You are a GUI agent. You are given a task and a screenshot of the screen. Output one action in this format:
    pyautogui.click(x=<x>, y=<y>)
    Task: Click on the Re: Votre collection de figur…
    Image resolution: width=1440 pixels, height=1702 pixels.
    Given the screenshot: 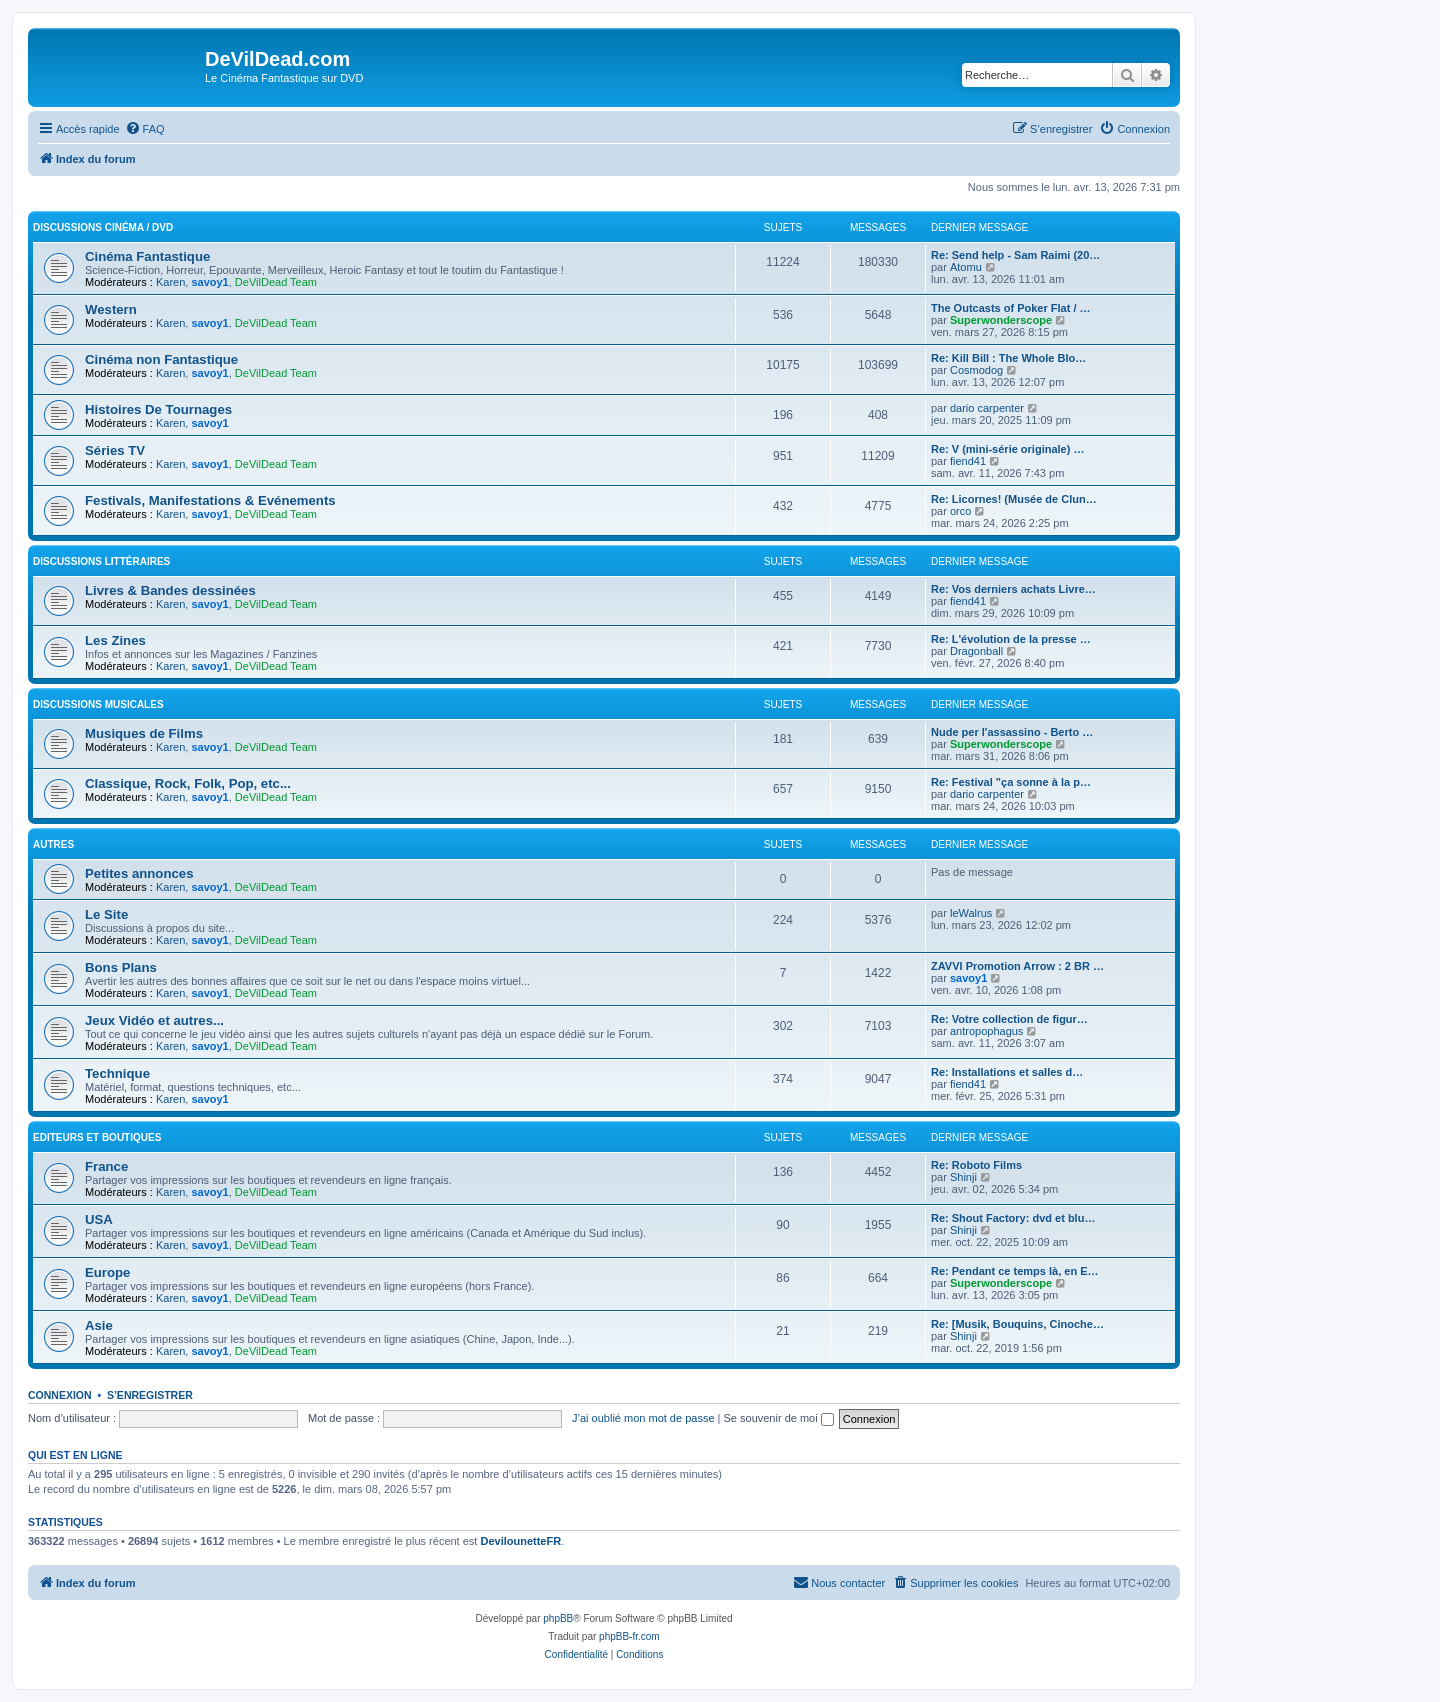 What is the action you would take?
    pyautogui.click(x=1009, y=1019)
    